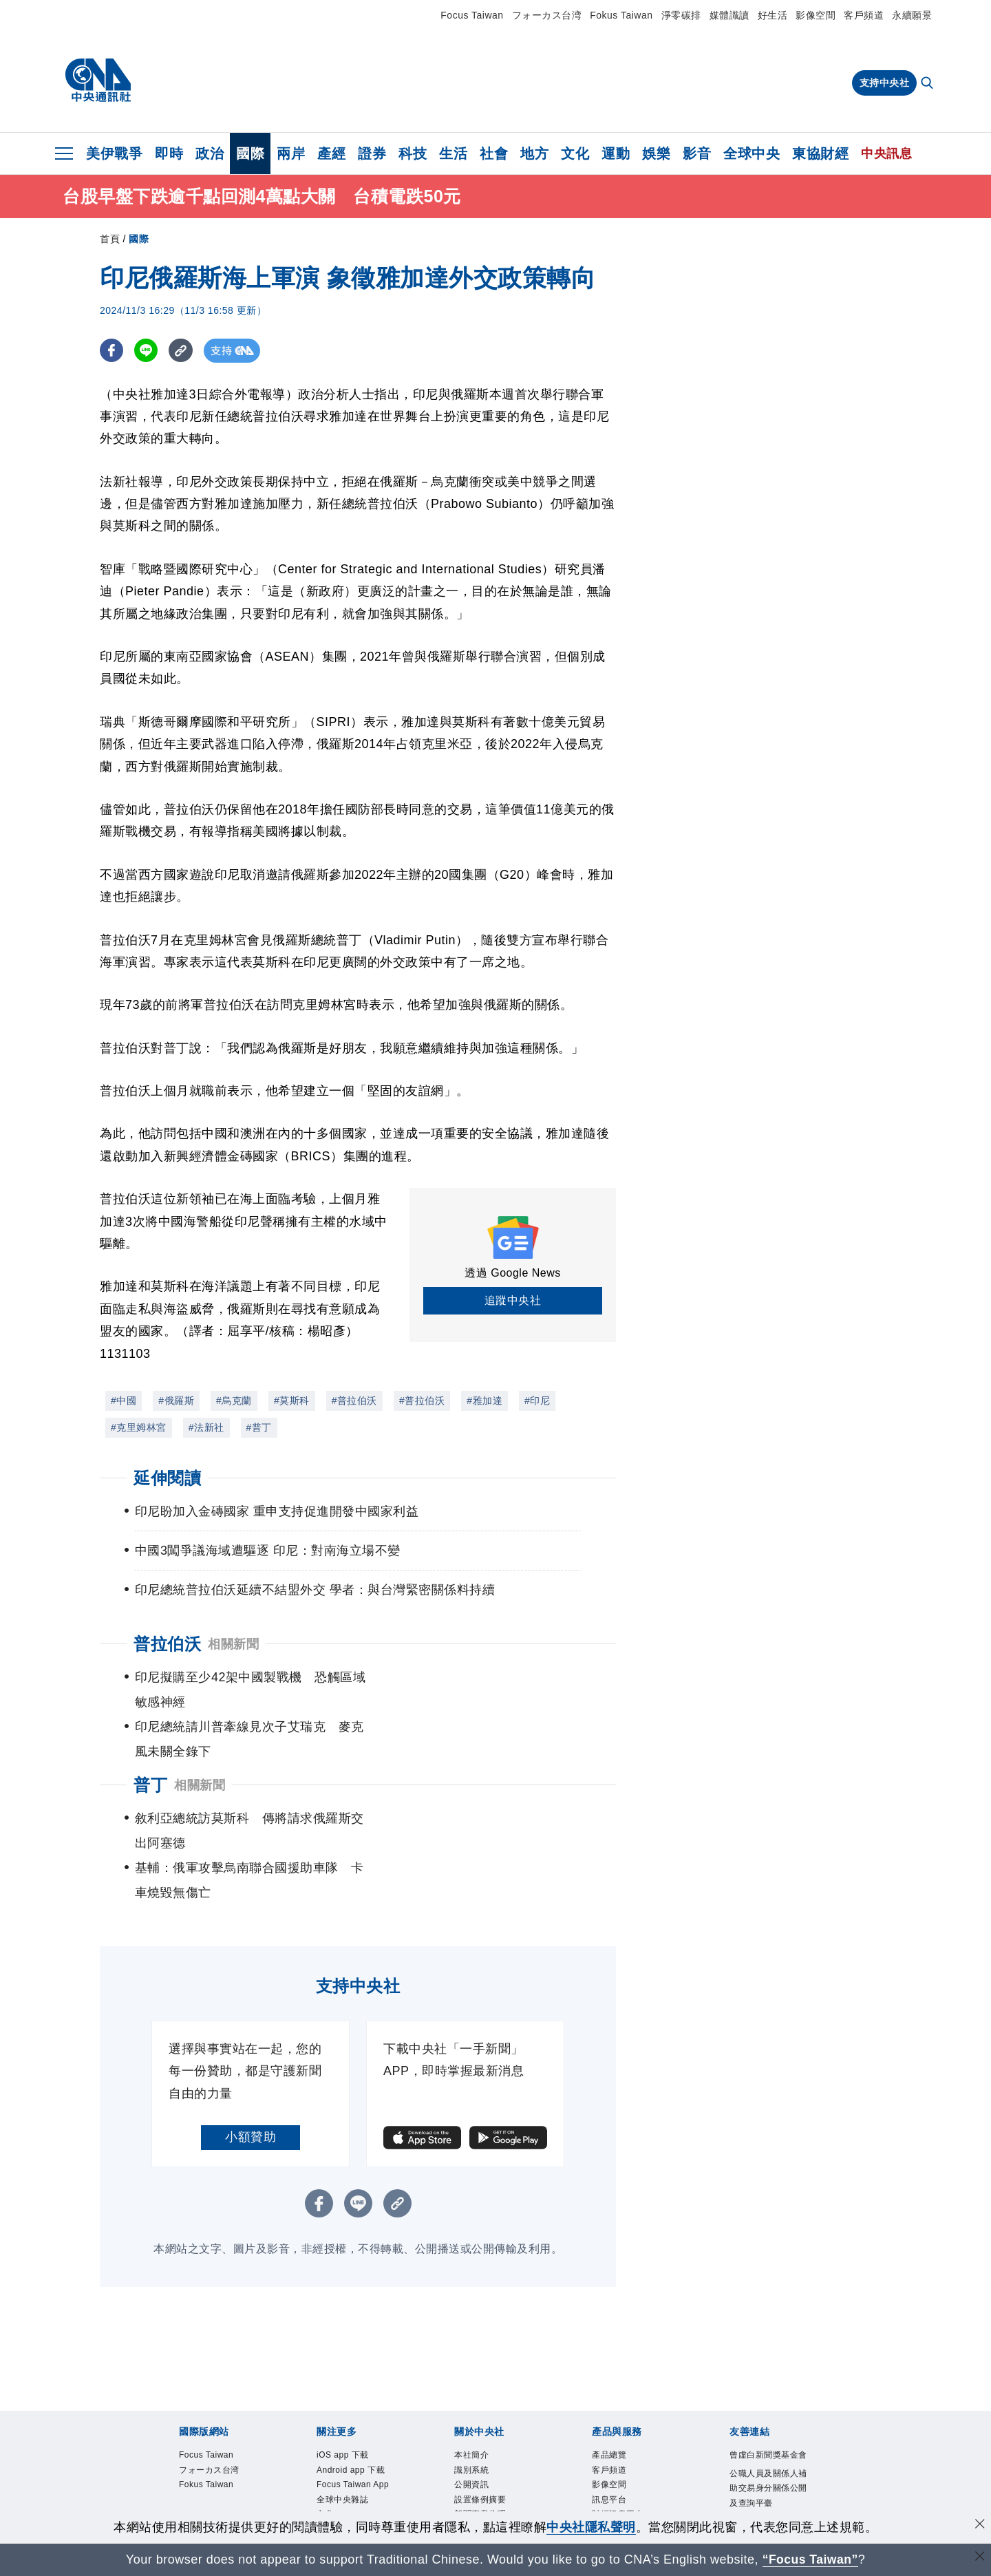  I want to click on 識別系統, so click(474, 2372).